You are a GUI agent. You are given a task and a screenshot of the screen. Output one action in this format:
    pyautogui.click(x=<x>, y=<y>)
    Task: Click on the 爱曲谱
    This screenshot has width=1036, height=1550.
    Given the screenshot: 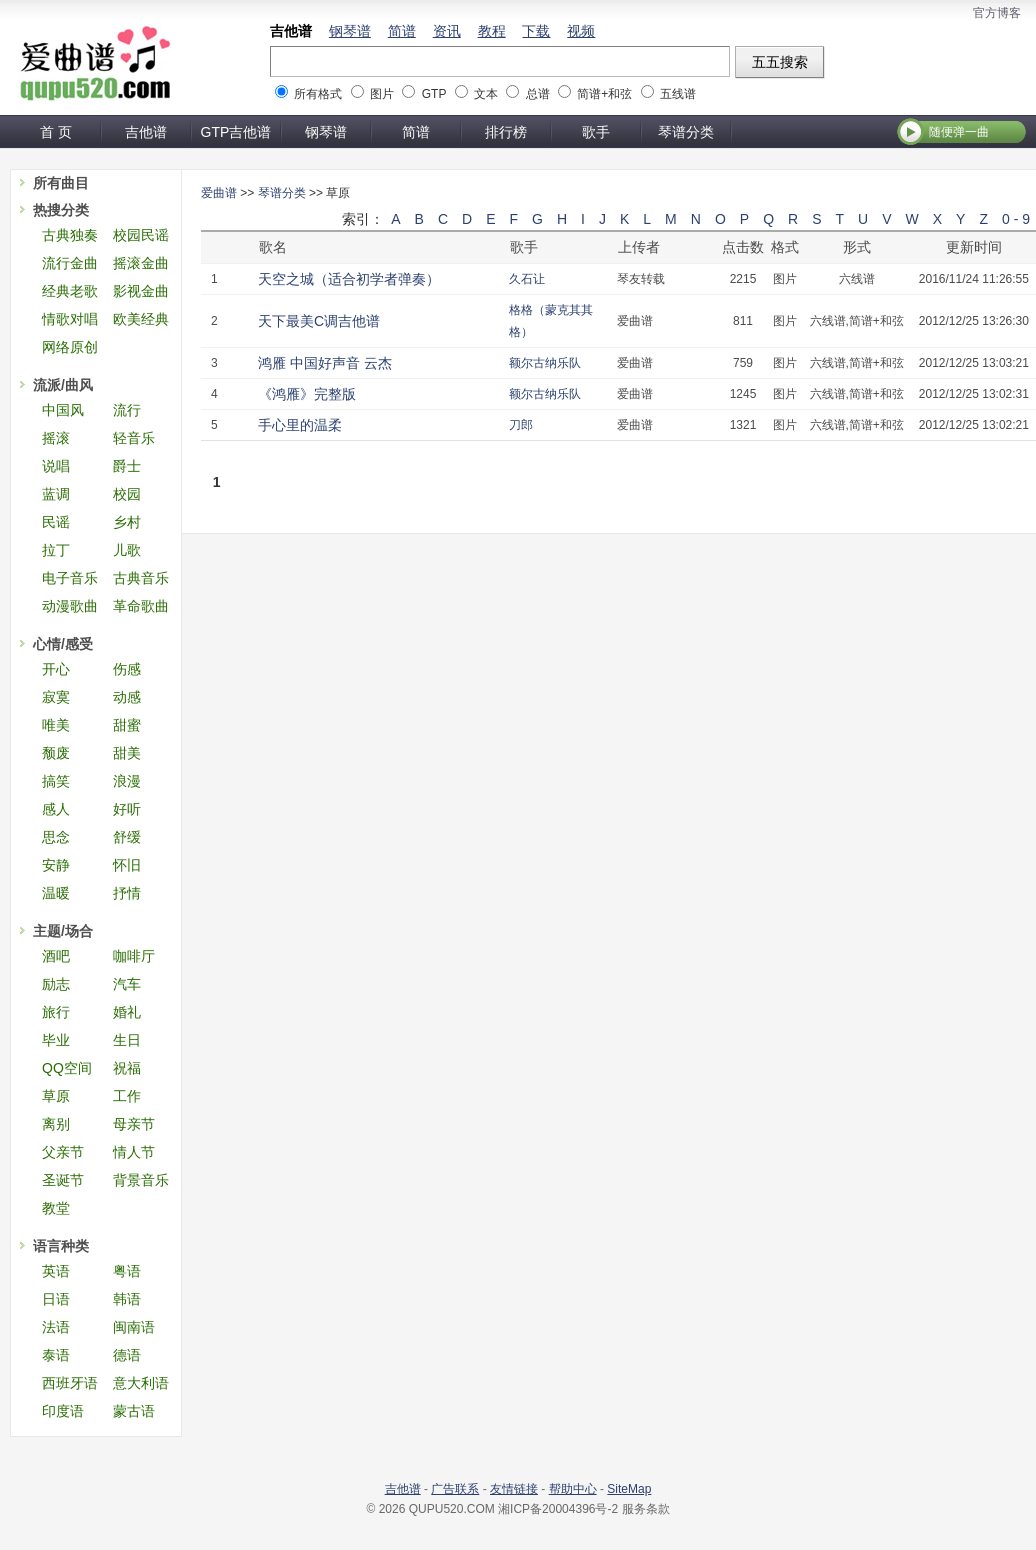 What is the action you would take?
    pyautogui.click(x=219, y=193)
    